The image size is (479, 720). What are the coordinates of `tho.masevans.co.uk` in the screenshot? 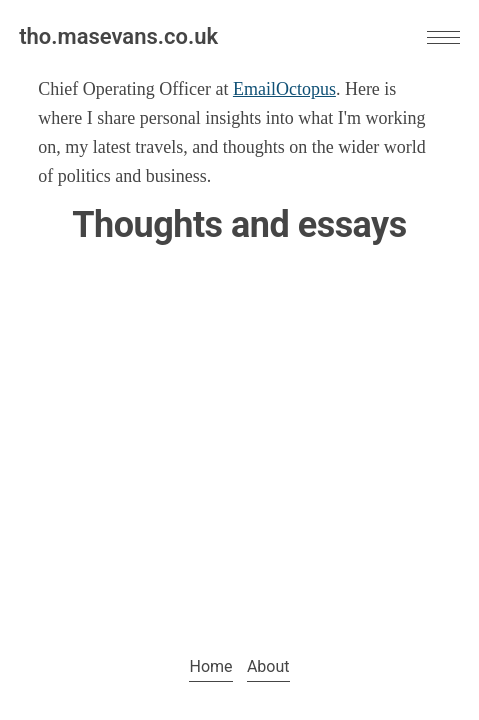 It's located at (118, 36).